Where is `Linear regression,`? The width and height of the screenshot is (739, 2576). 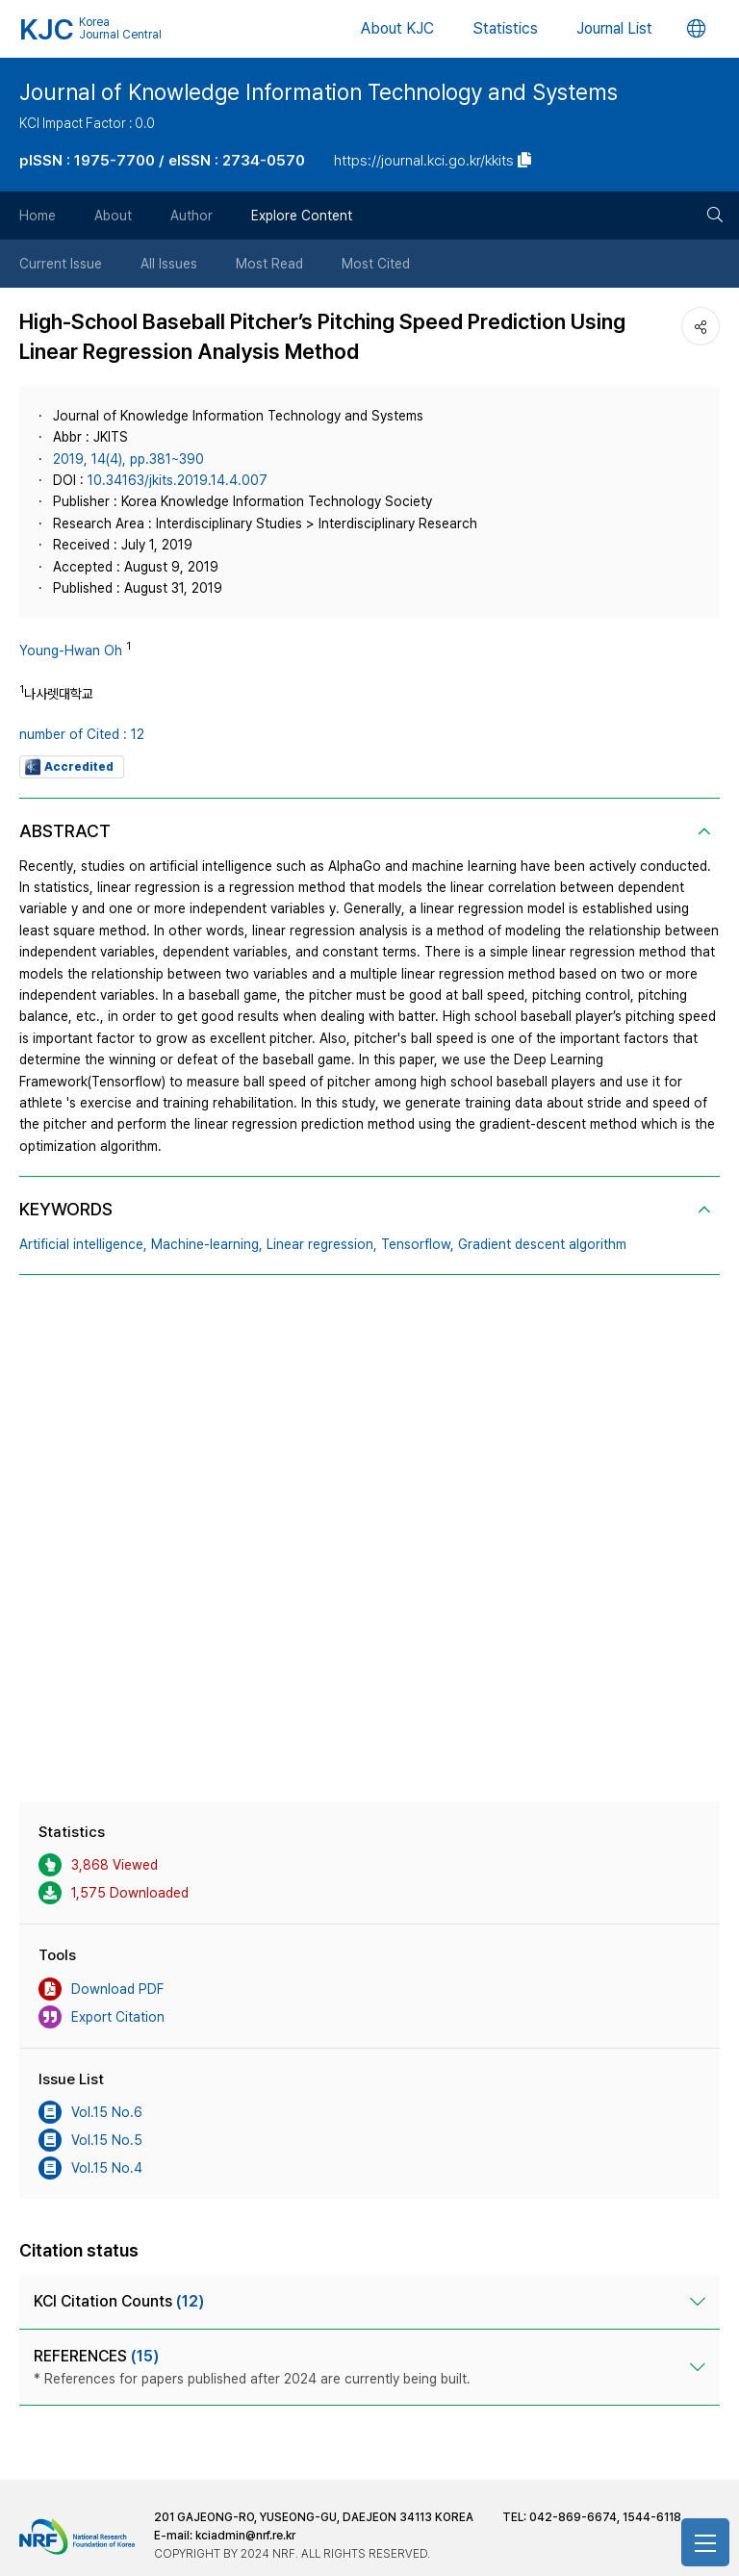 Linear regression, is located at coordinates (322, 1244).